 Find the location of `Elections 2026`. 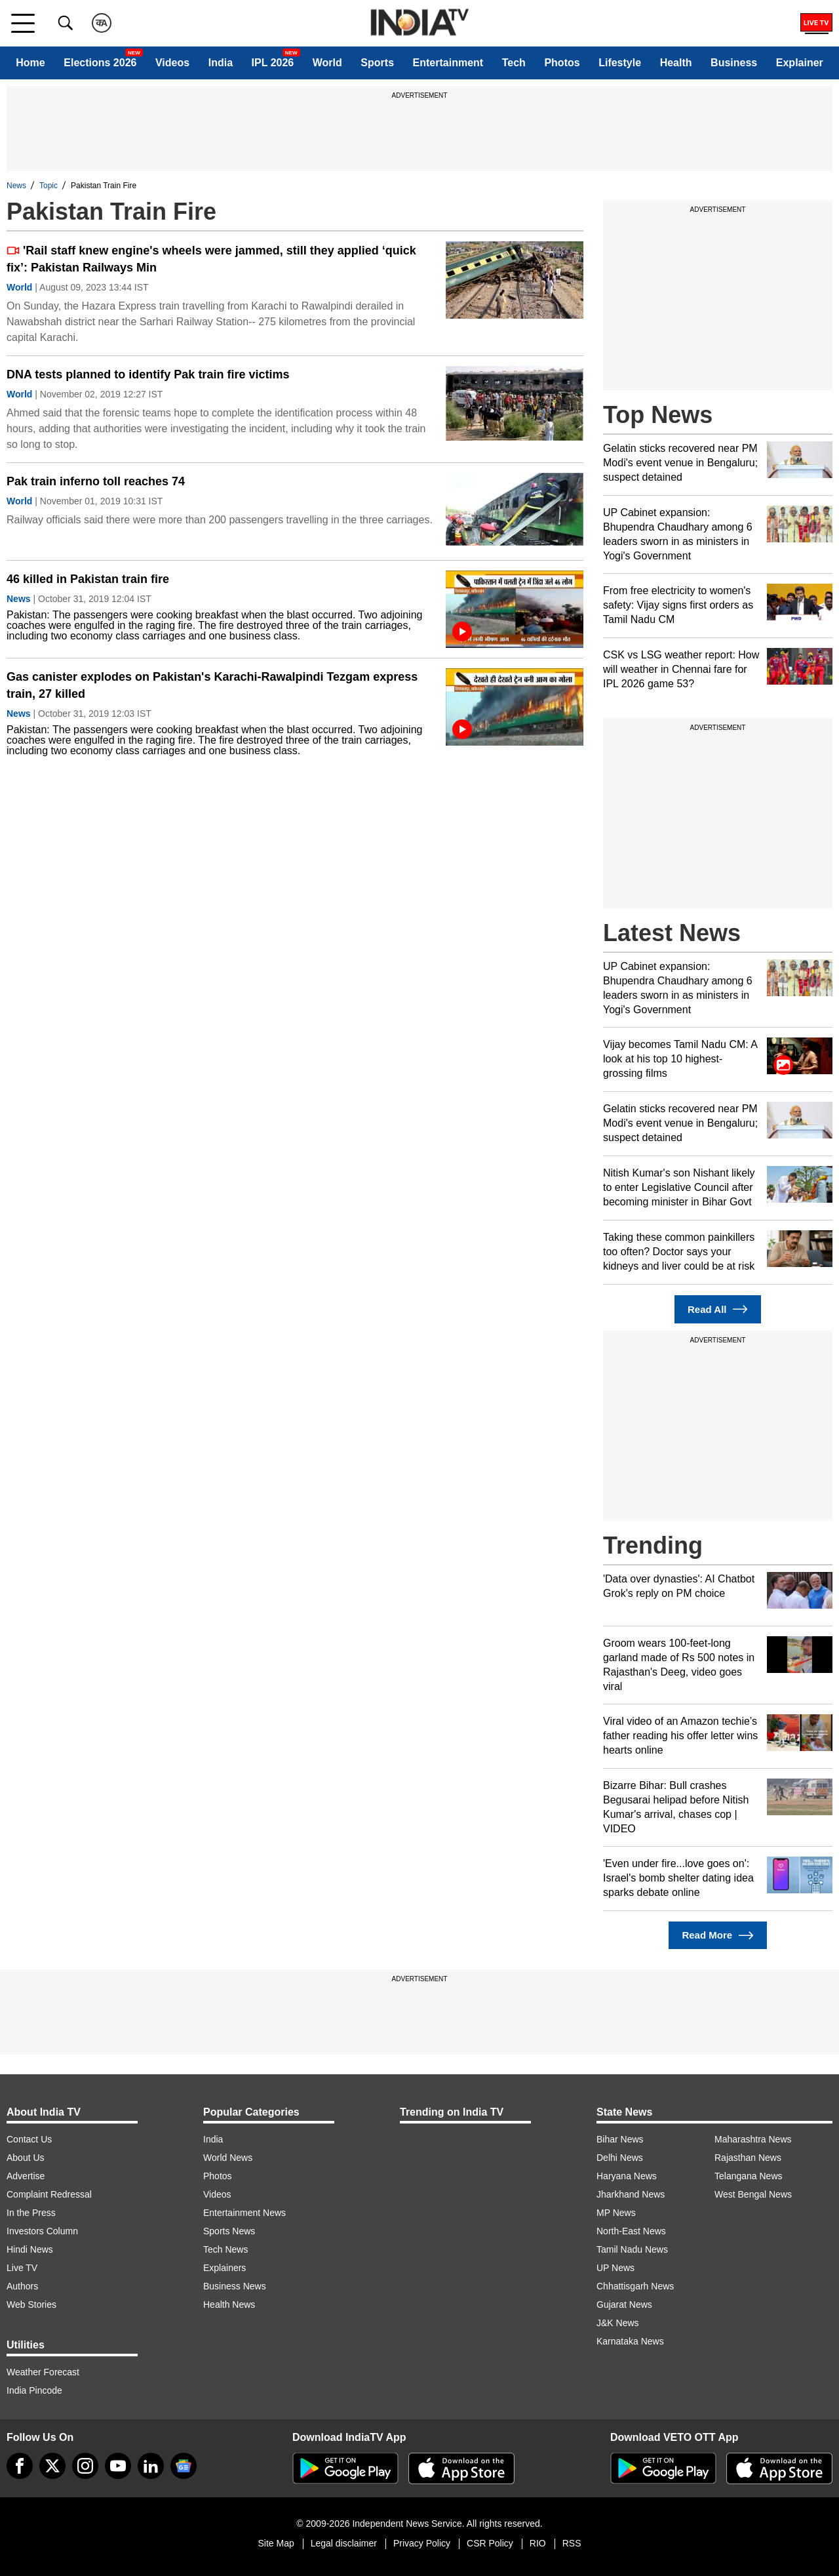

Elections 2026 is located at coordinates (100, 62).